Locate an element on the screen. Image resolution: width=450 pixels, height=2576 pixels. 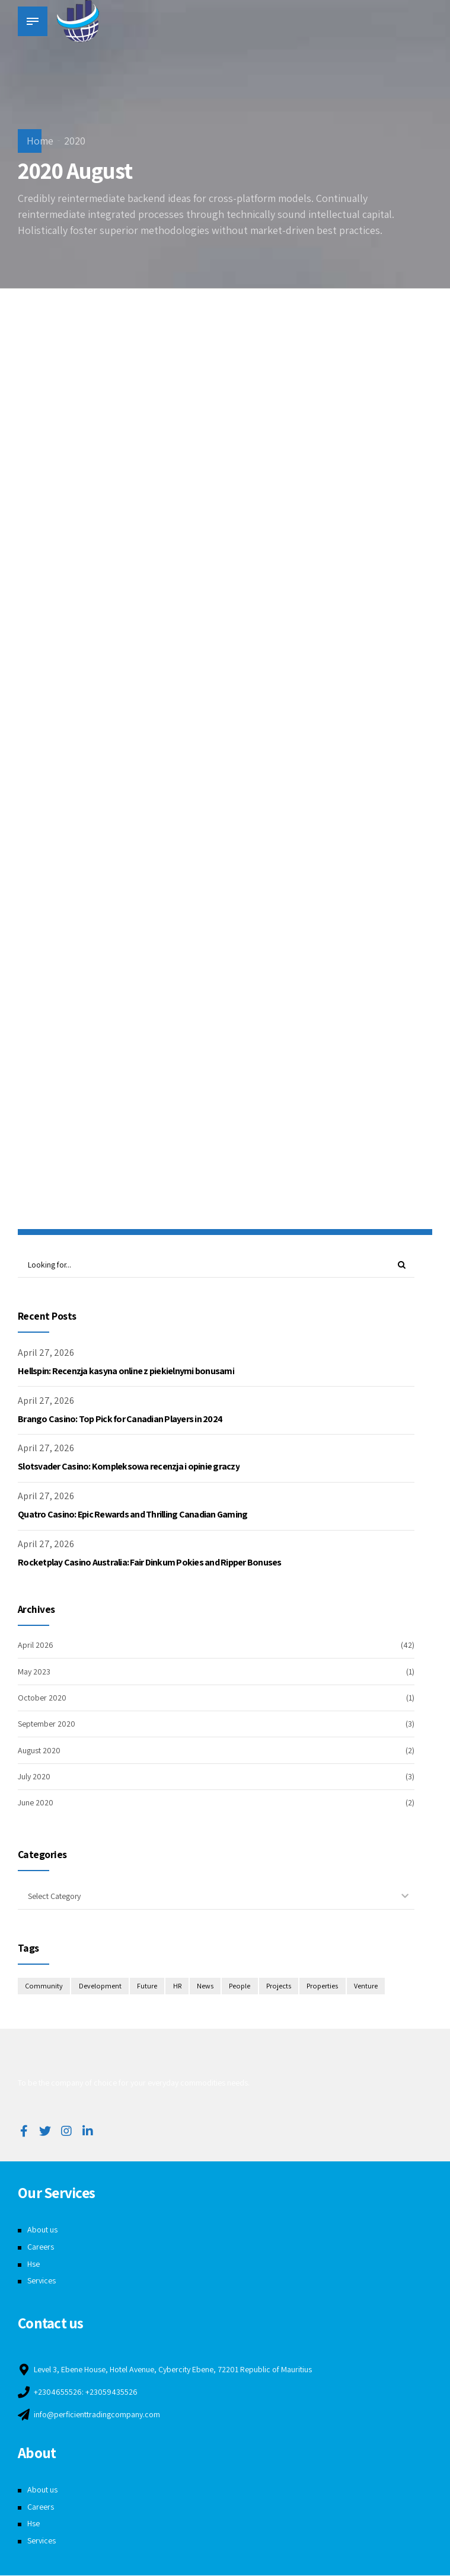
Home is located at coordinates (40, 140).